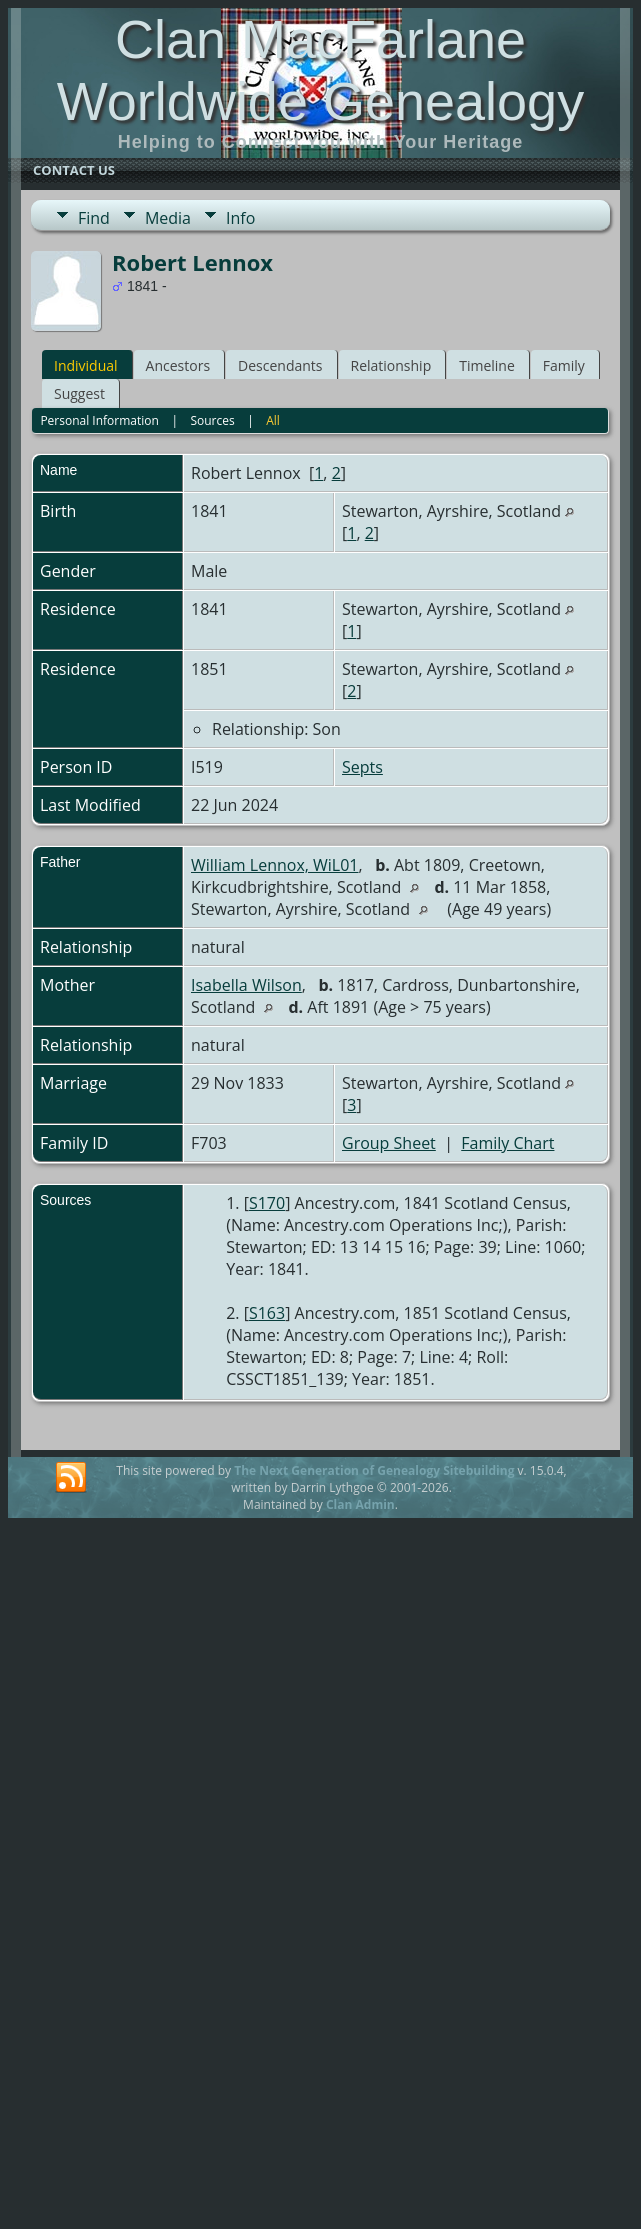 The height and width of the screenshot is (2229, 641). Describe the element at coordinates (391, 365) in the screenshot. I see `Relationship` at that location.